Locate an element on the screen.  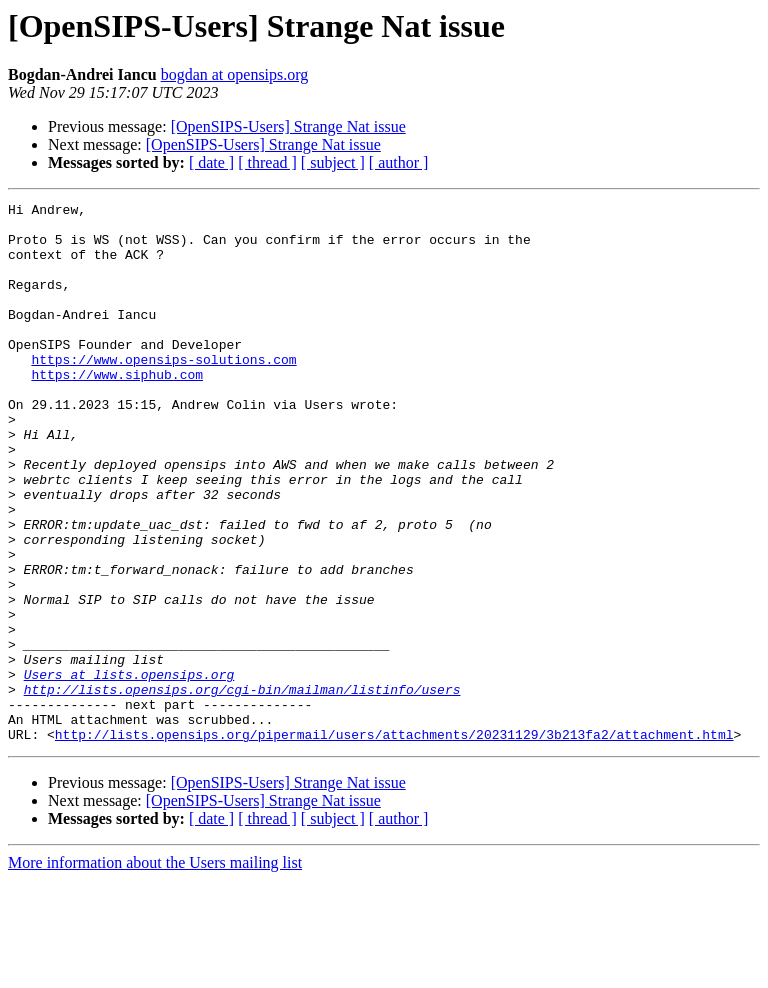
[OpenSIPS-Users] Strange Nat issue is located at coordinates (288, 126).